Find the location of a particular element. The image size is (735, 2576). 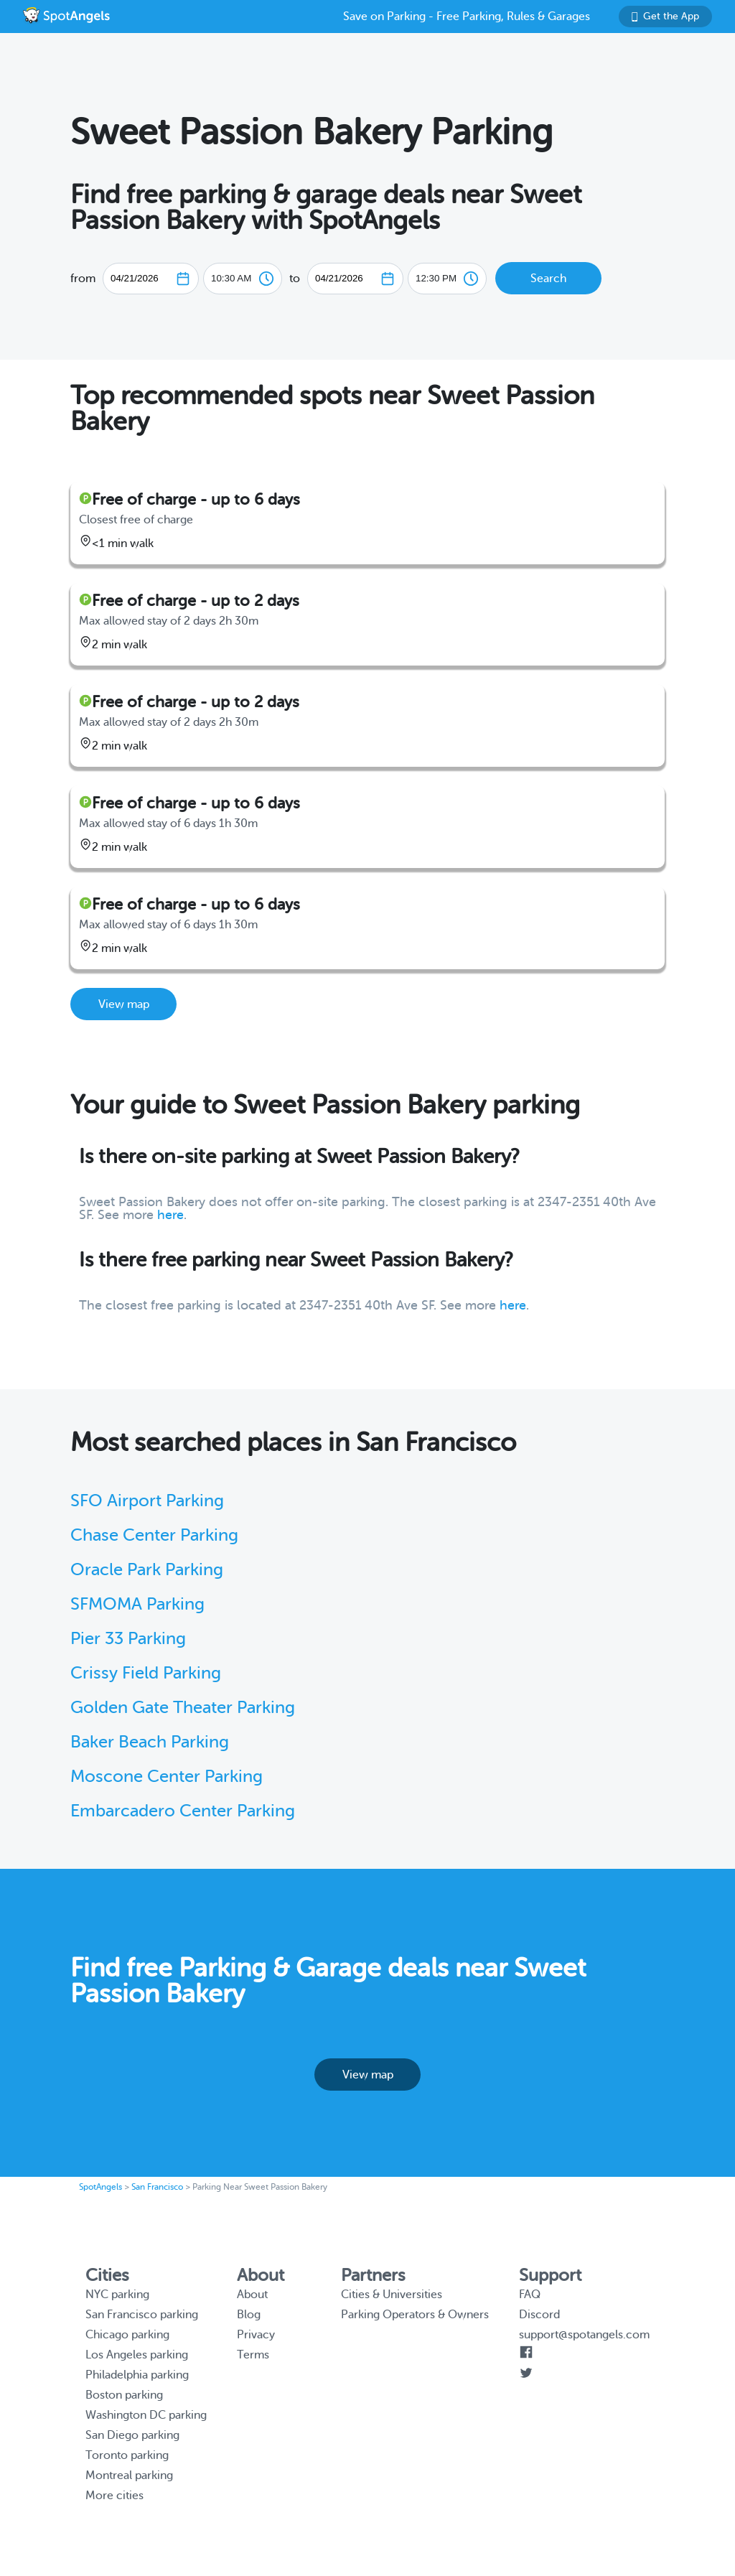

SFO Airport Parking is located at coordinates (147, 1501).